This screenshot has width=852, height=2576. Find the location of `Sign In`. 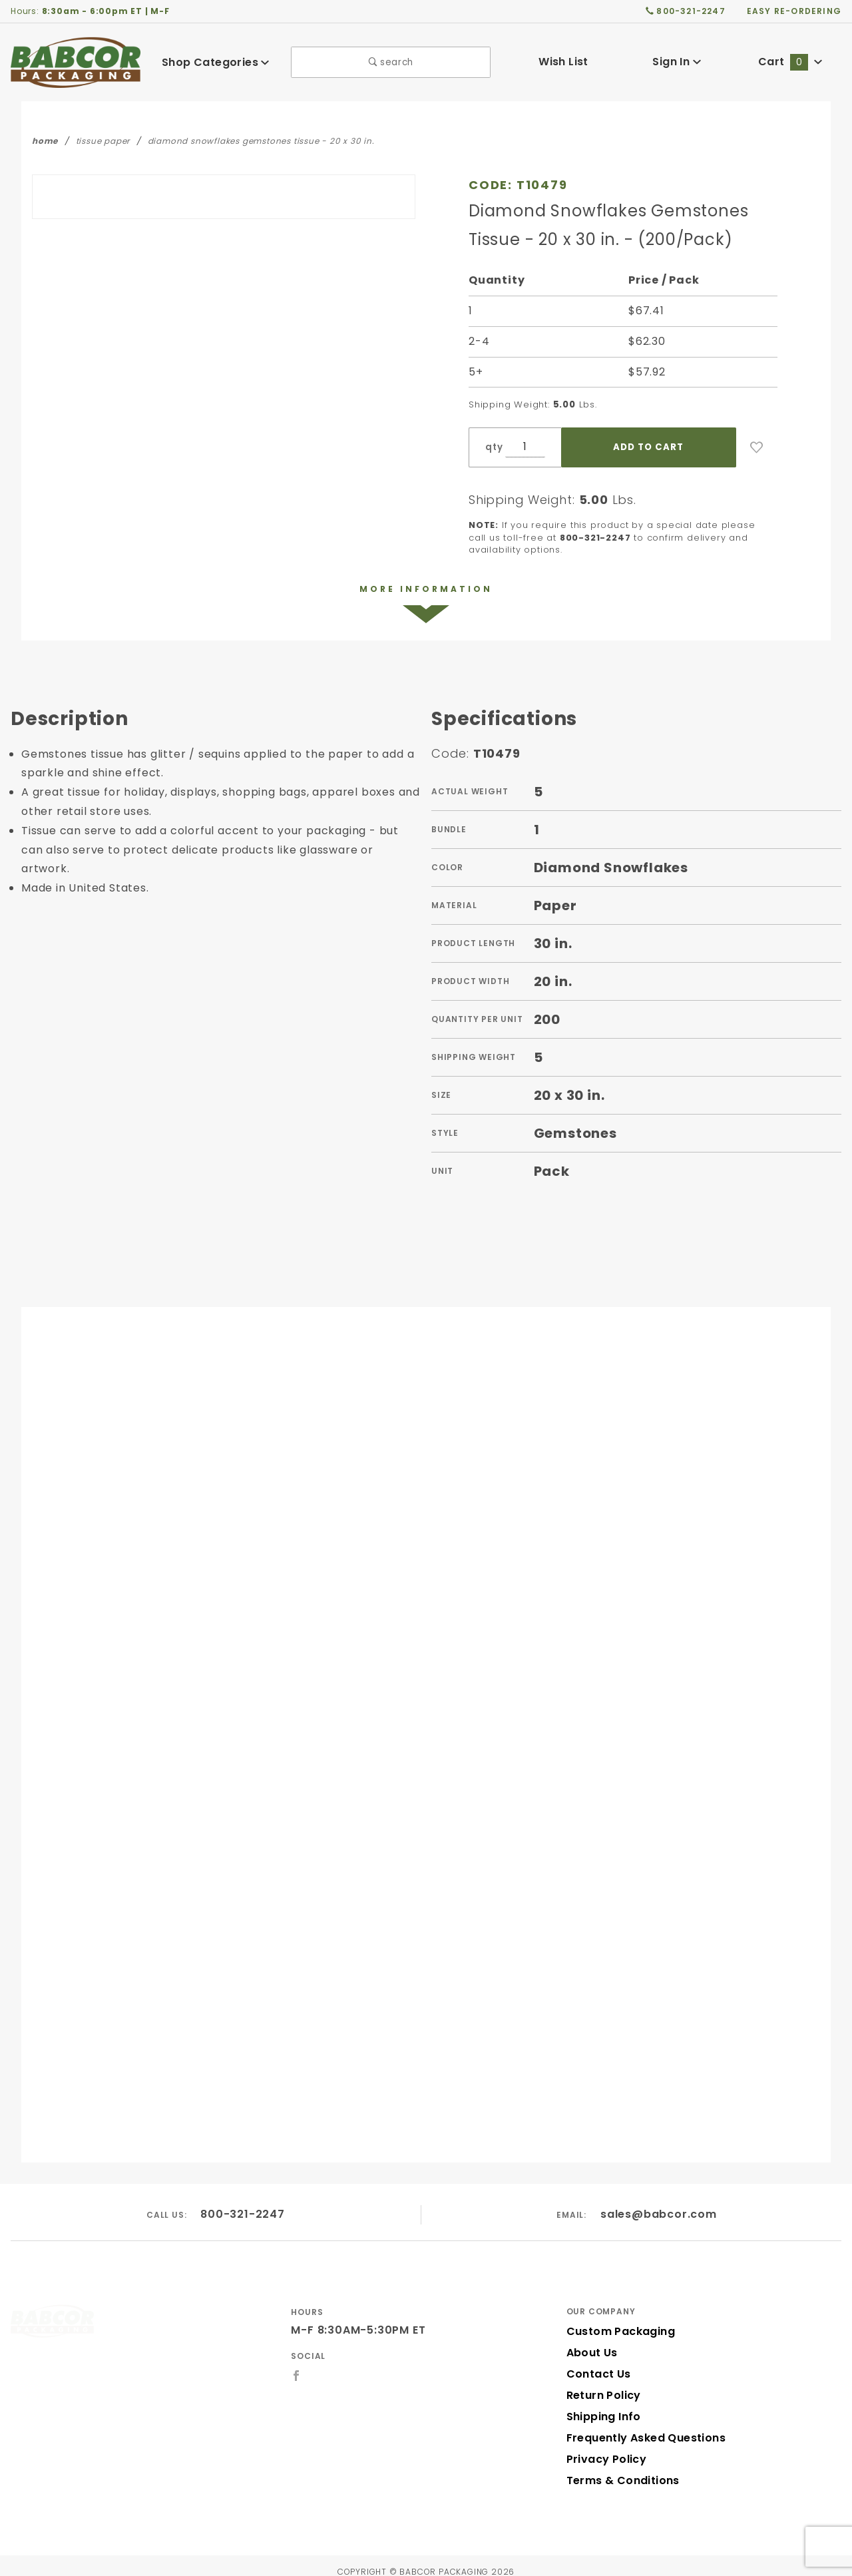

Sign In is located at coordinates (676, 61).